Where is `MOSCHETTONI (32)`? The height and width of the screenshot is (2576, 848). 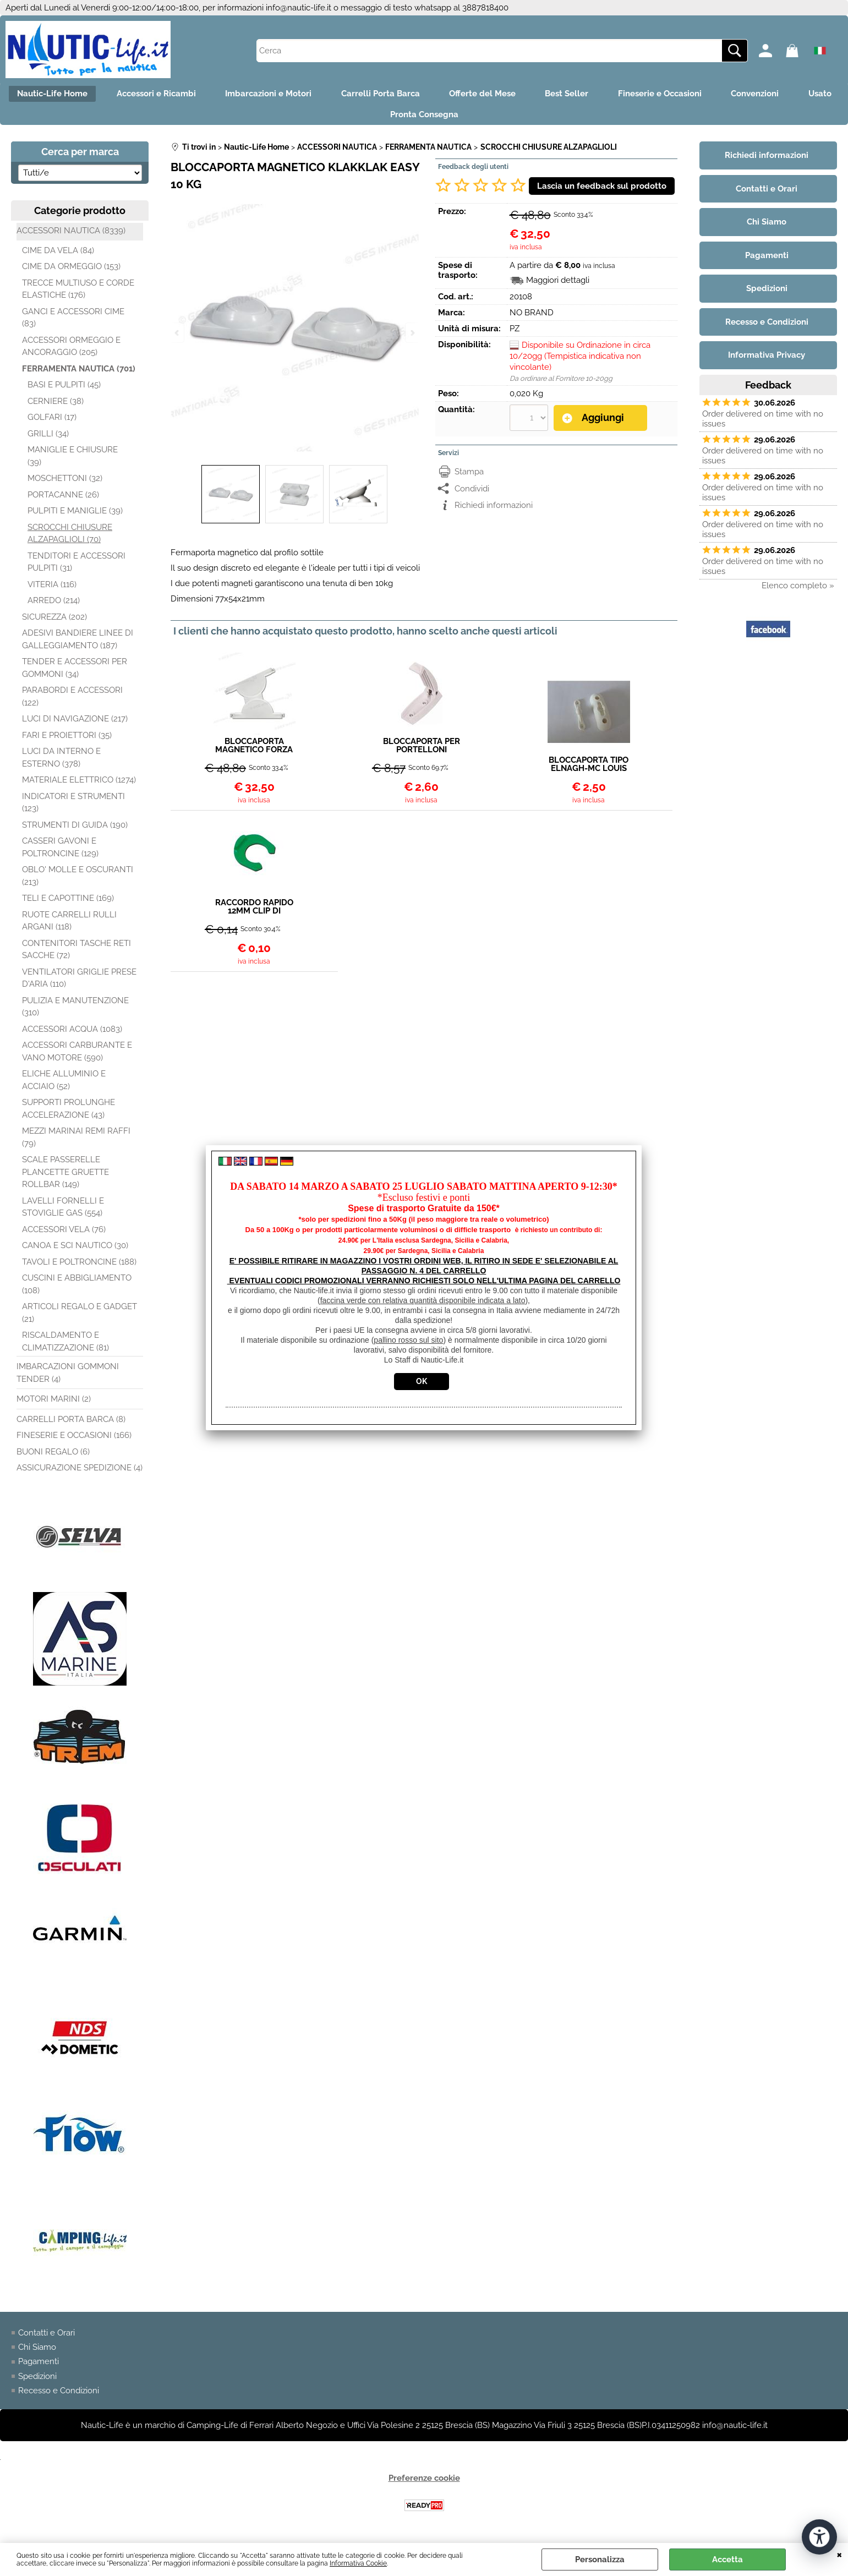
MOSCHETTONI (32) is located at coordinates (65, 483).